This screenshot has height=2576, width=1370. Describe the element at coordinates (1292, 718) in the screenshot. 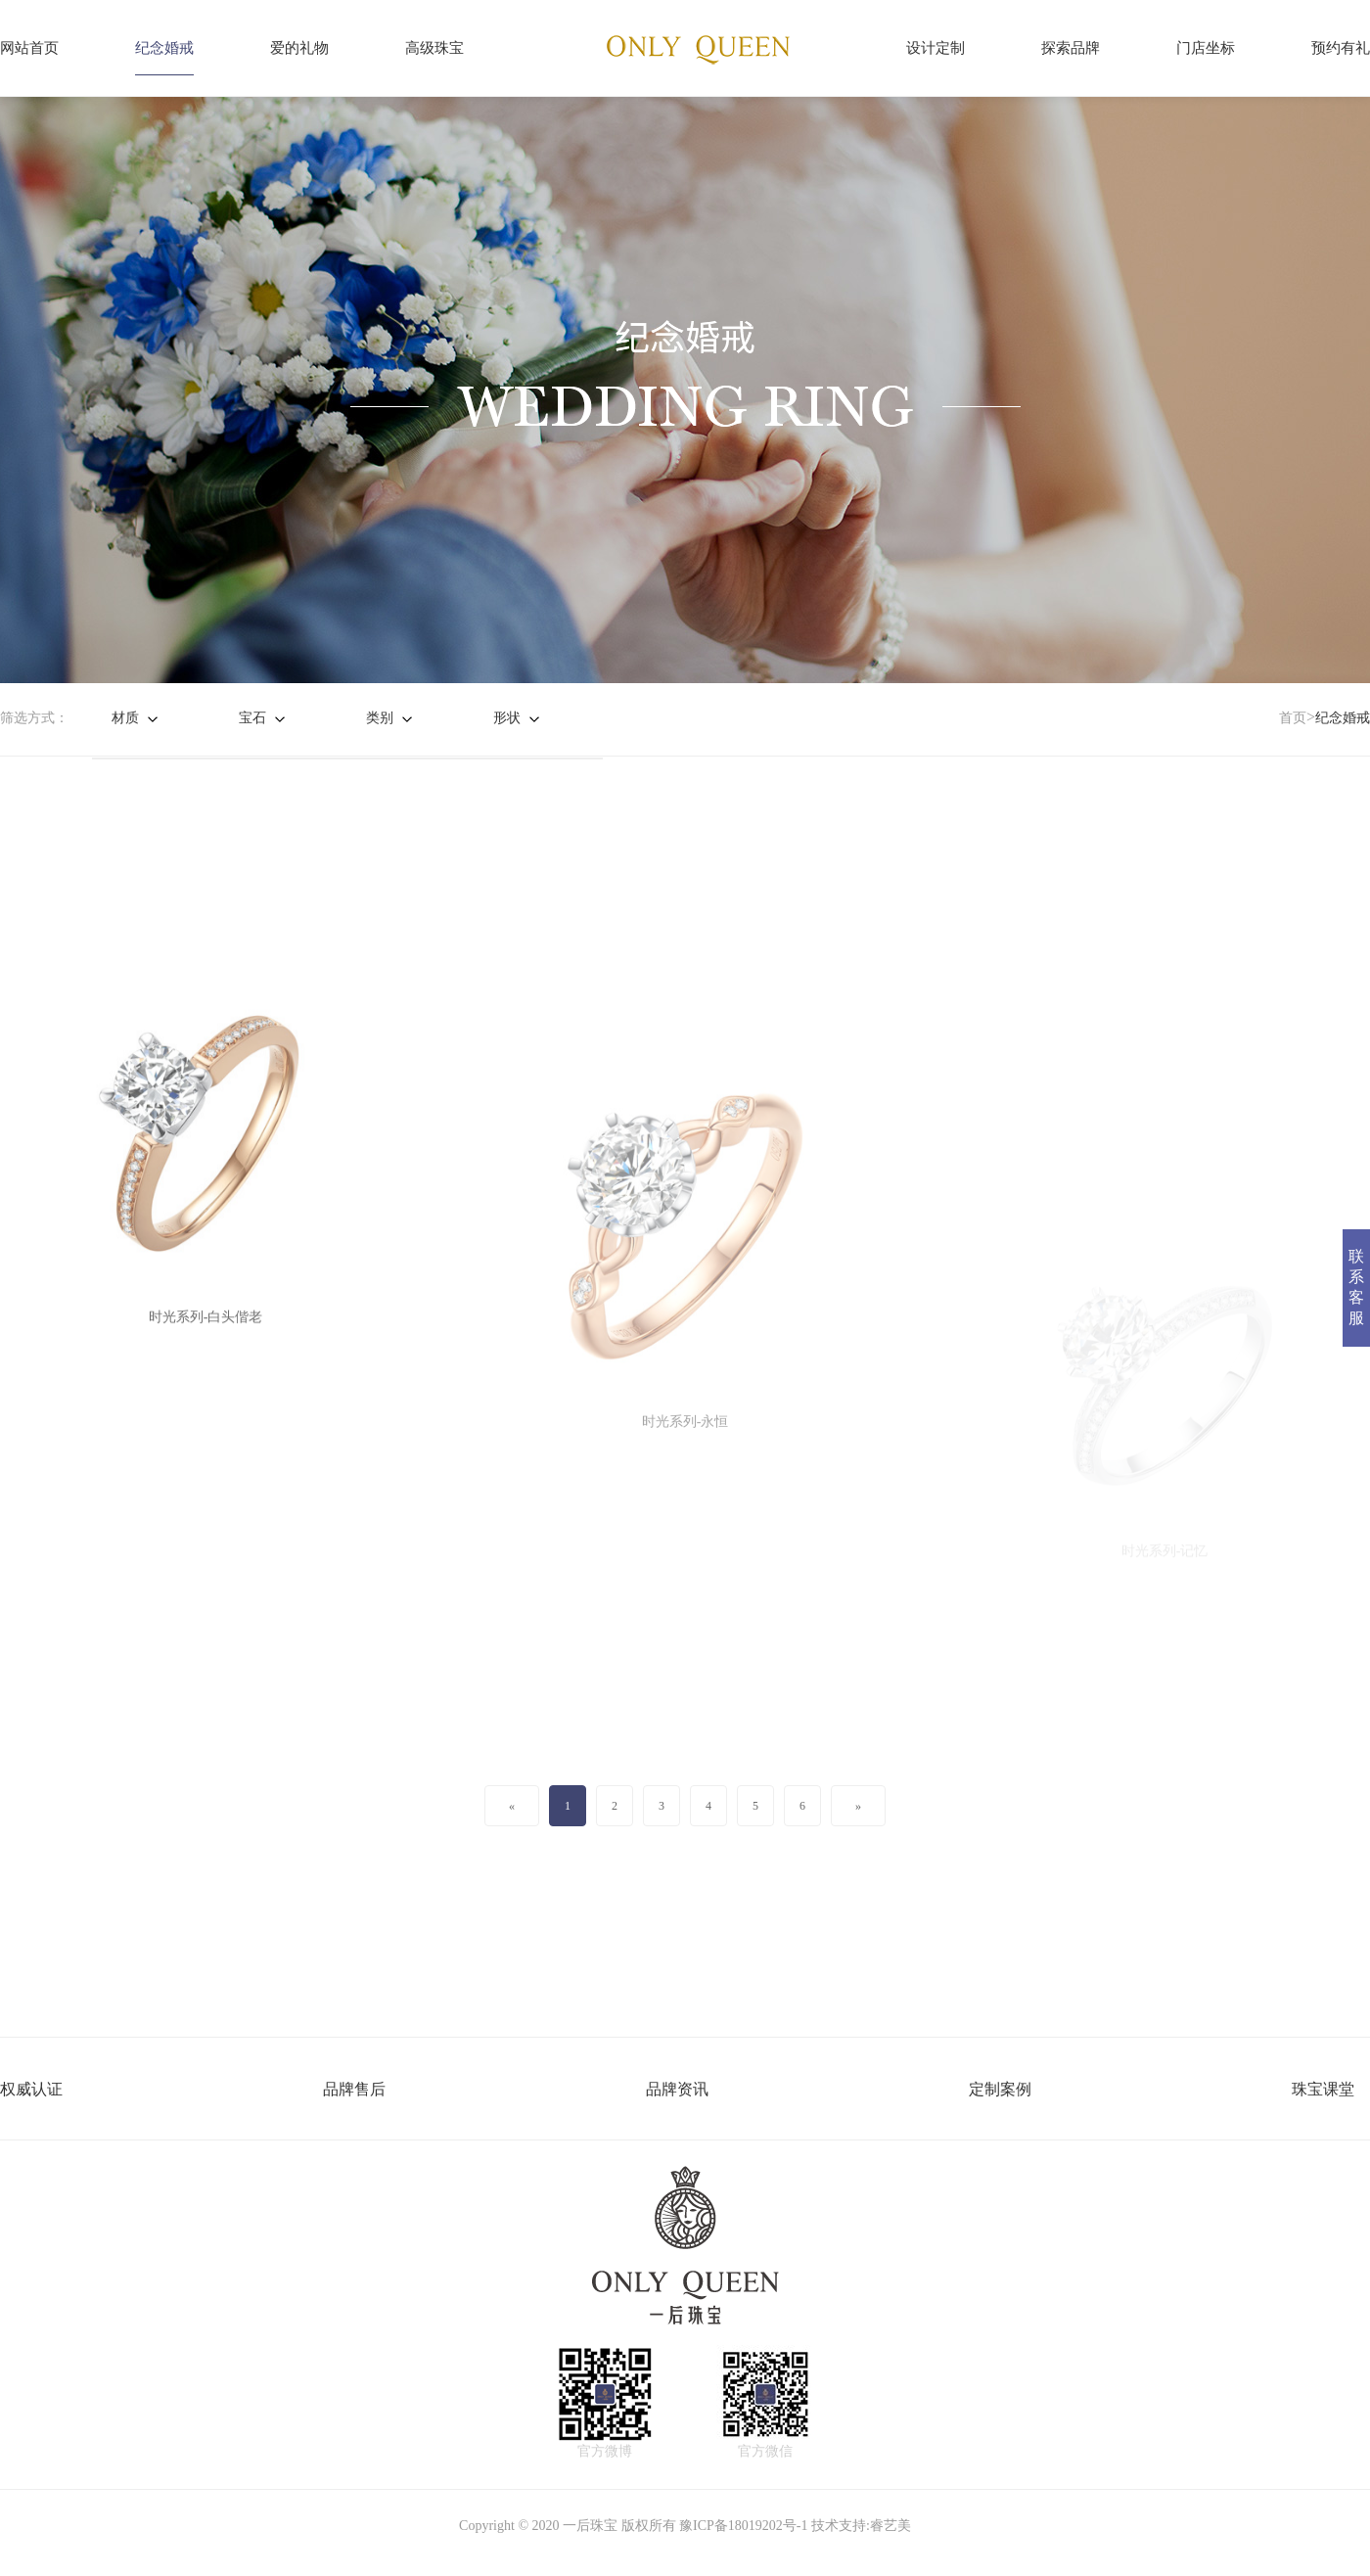

I see `首页` at that location.